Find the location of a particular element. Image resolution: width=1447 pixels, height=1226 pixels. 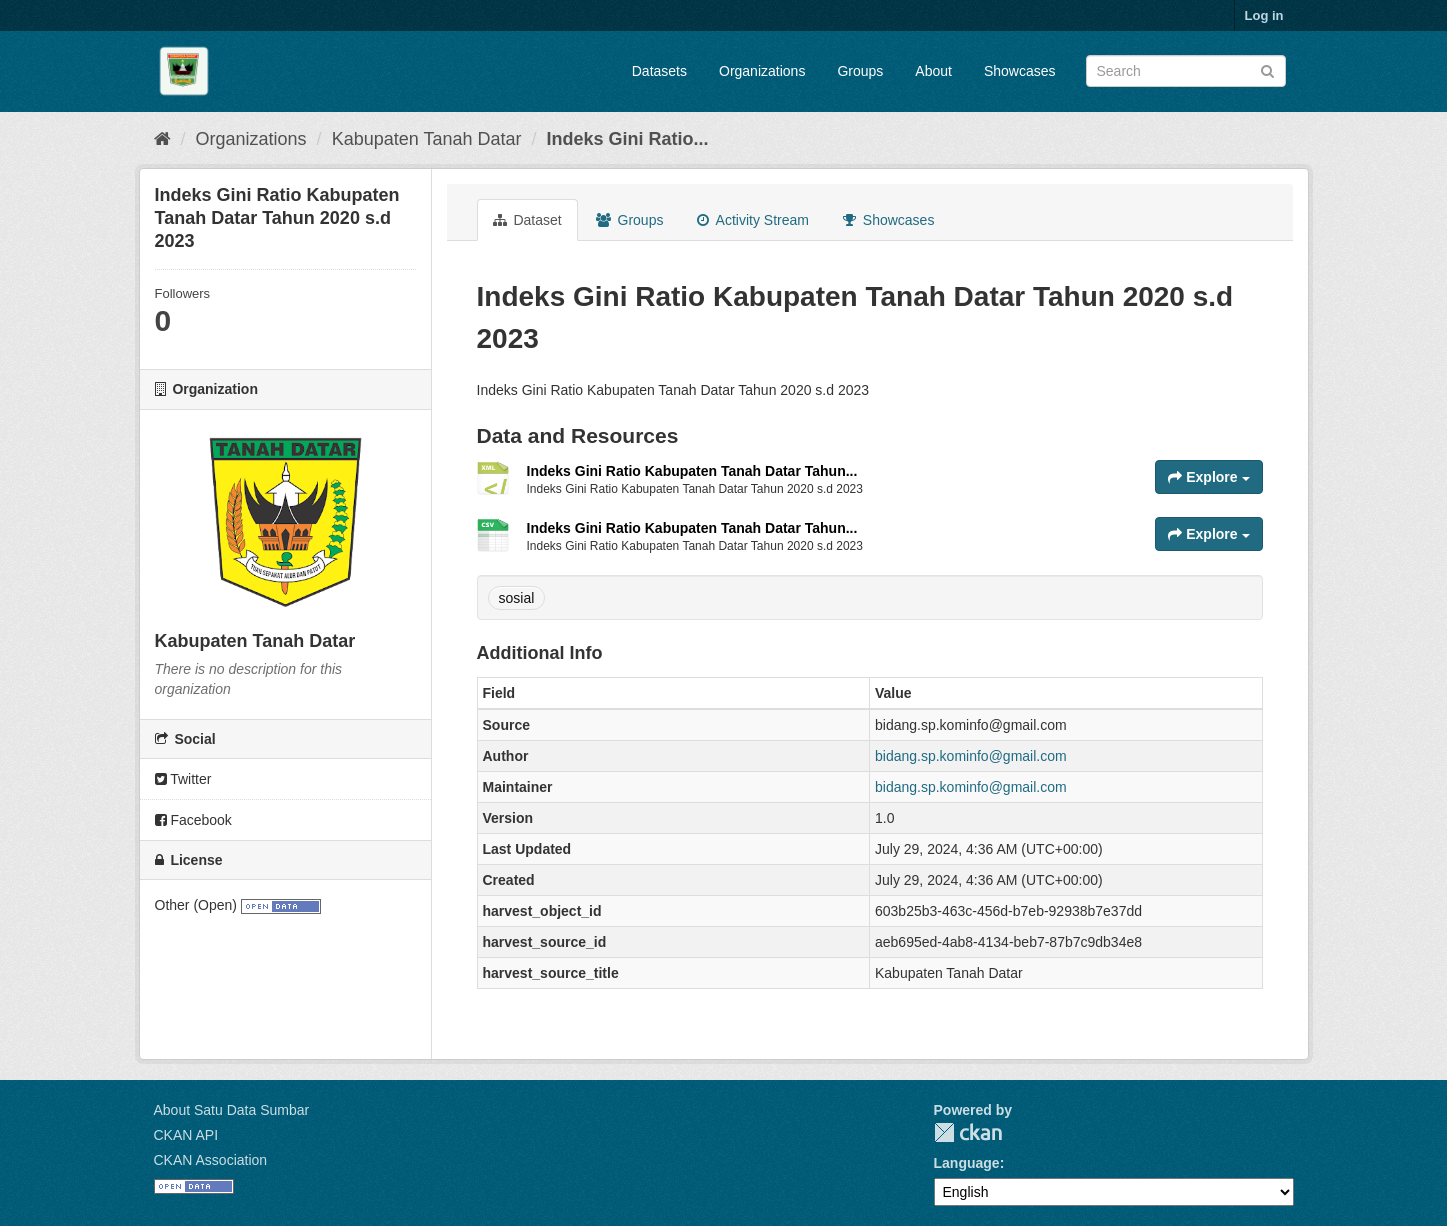

Groups is located at coordinates (860, 71).